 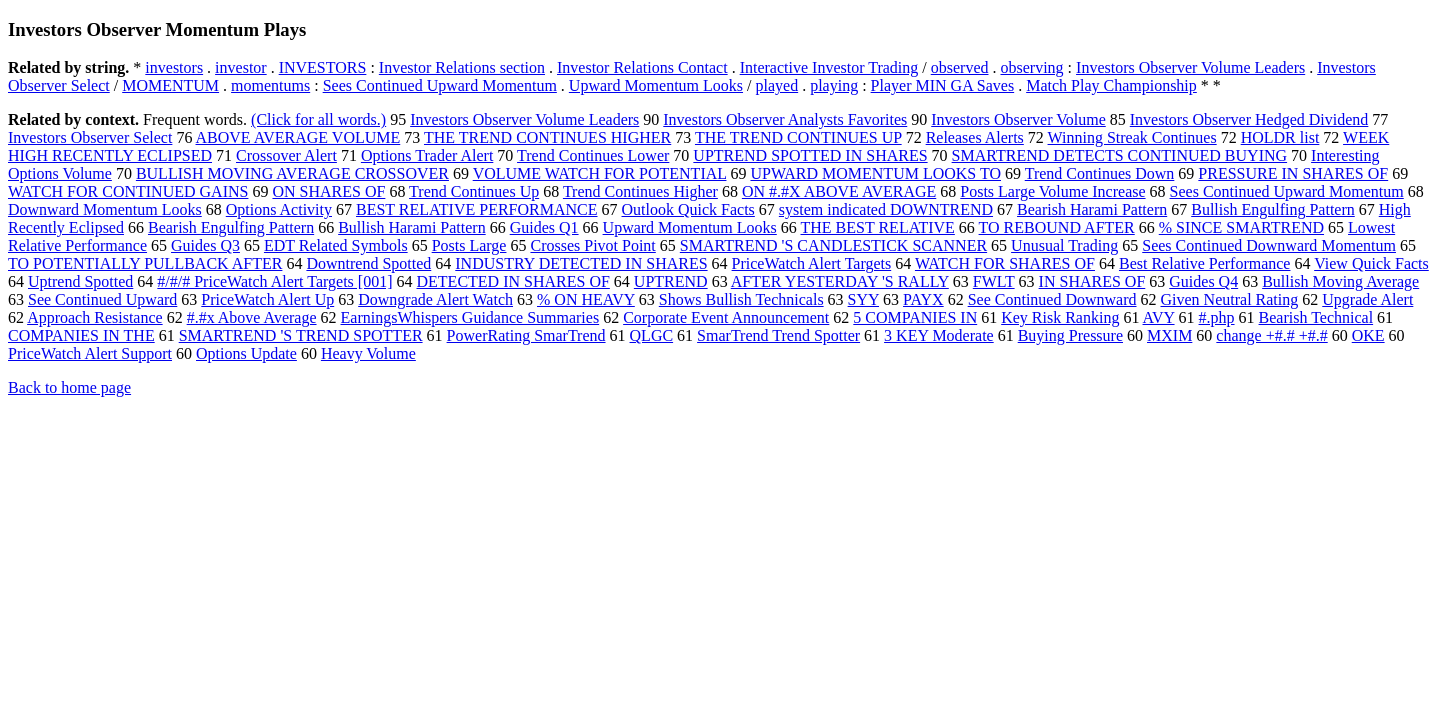 I want to click on Releases Alerts, so click(x=975, y=137).